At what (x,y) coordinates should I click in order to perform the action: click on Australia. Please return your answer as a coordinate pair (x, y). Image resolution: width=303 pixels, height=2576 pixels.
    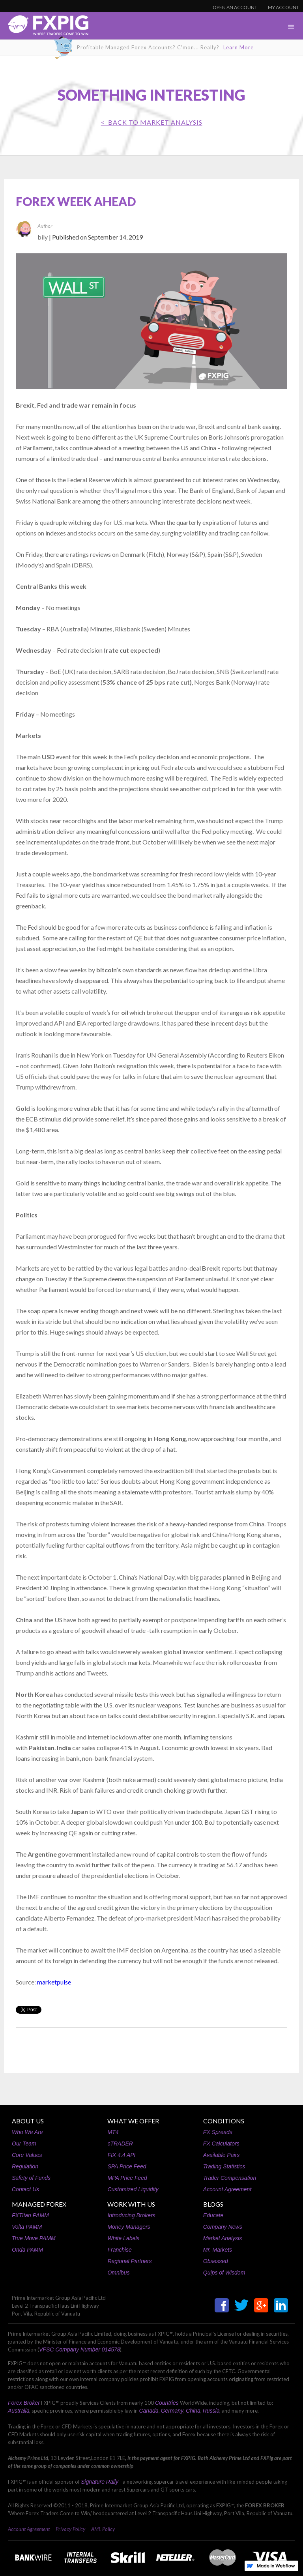
    Looking at the image, I should click on (18, 2411).